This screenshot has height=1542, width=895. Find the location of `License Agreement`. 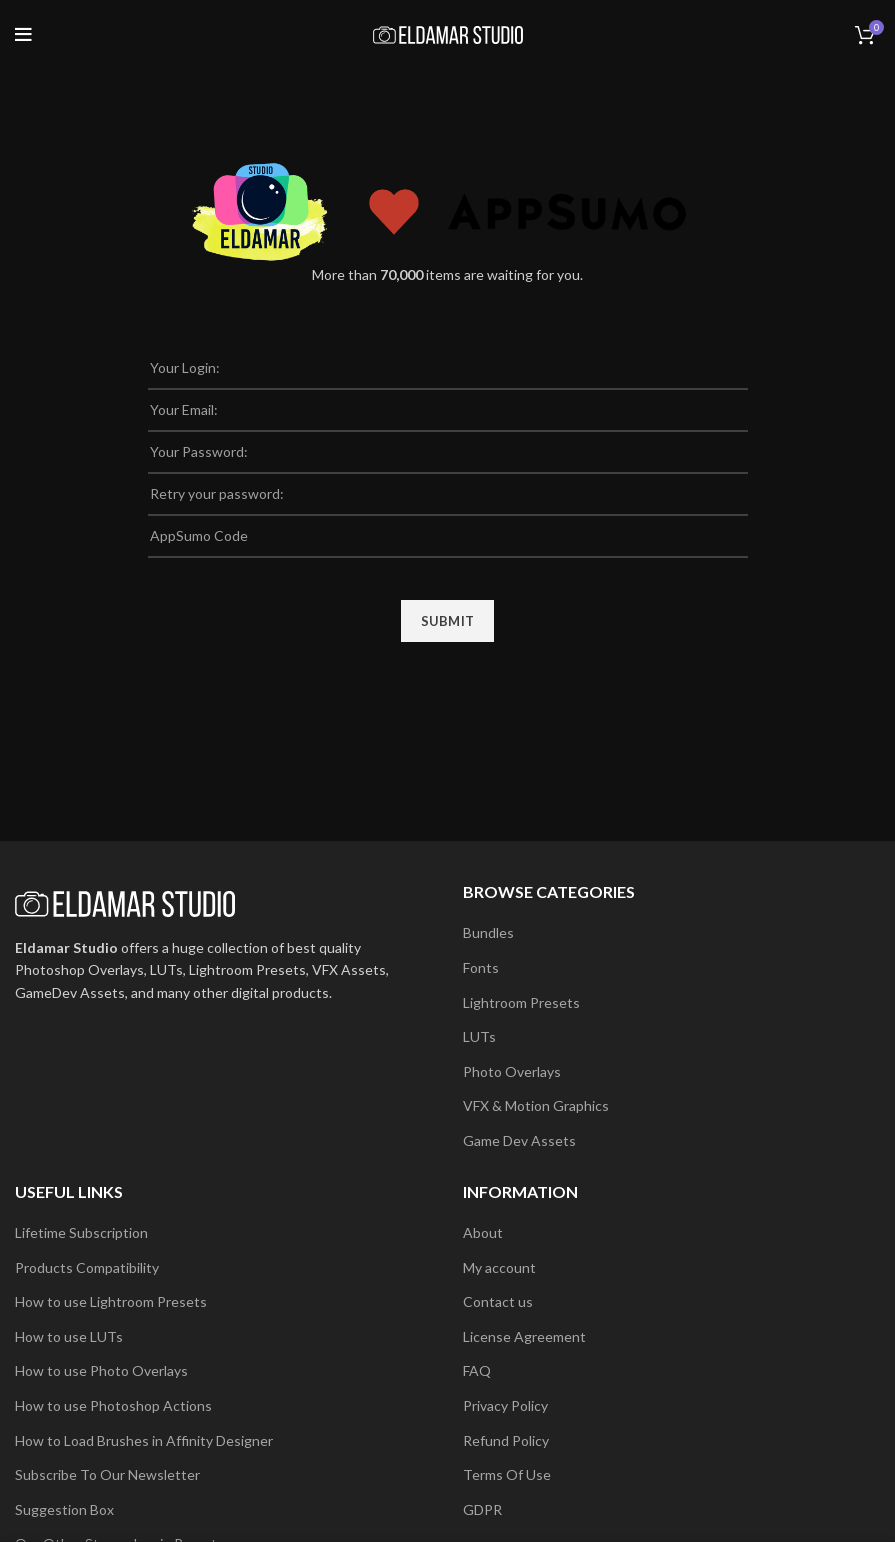

License Agreement is located at coordinates (524, 1336).